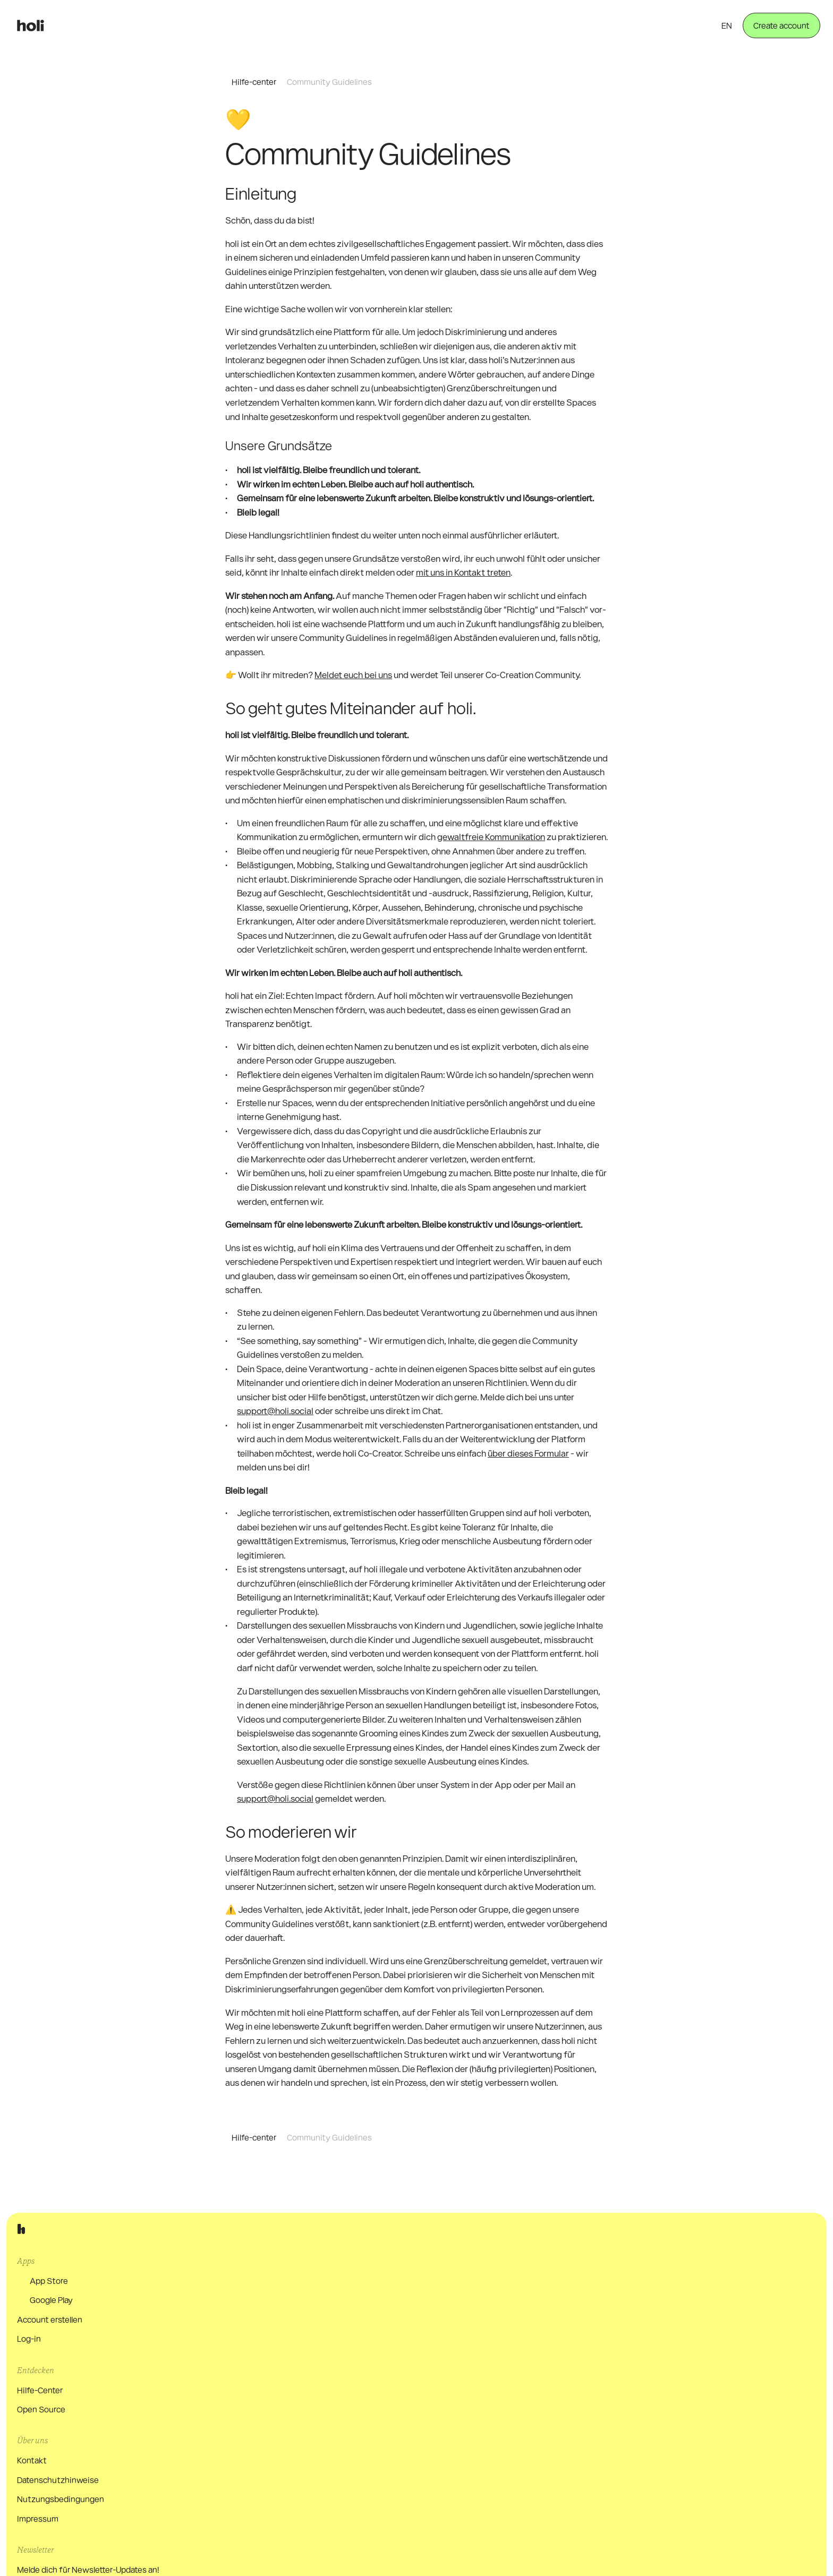  I want to click on über dieses Formular, so click(528, 1466).